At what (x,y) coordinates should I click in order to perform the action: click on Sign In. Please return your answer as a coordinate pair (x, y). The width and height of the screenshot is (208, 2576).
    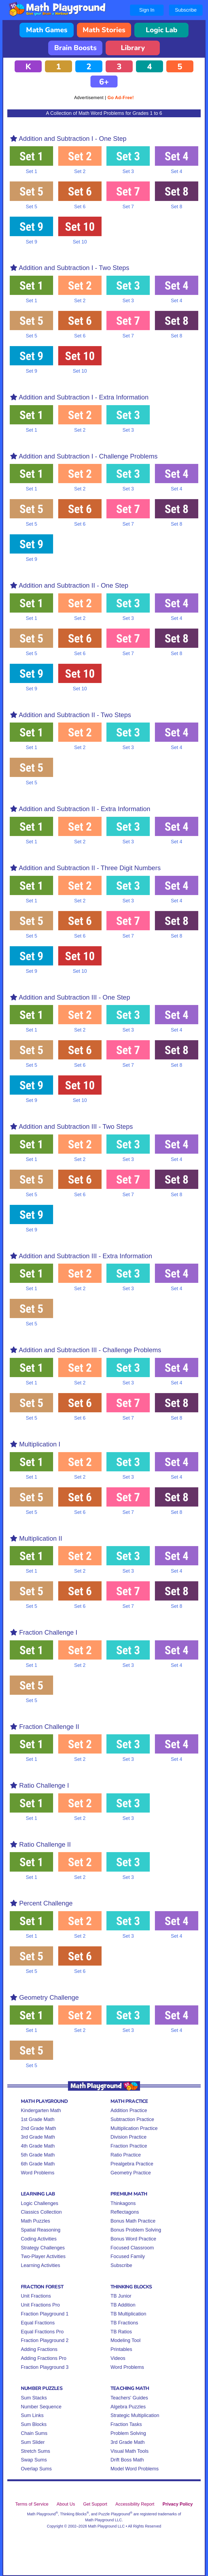
    Looking at the image, I should click on (146, 10).